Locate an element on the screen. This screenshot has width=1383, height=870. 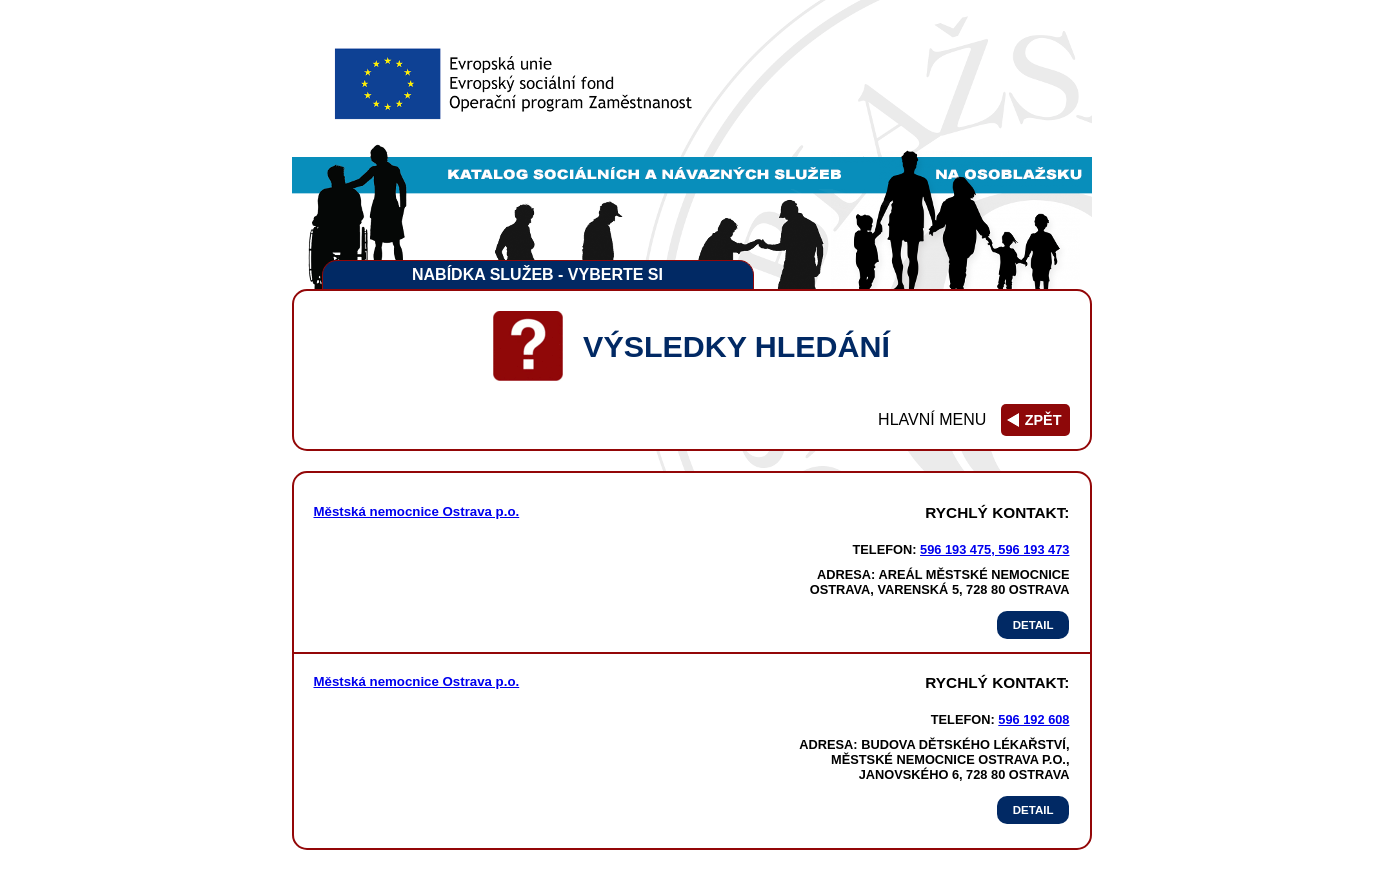
Detail is located at coordinates (1033, 625).